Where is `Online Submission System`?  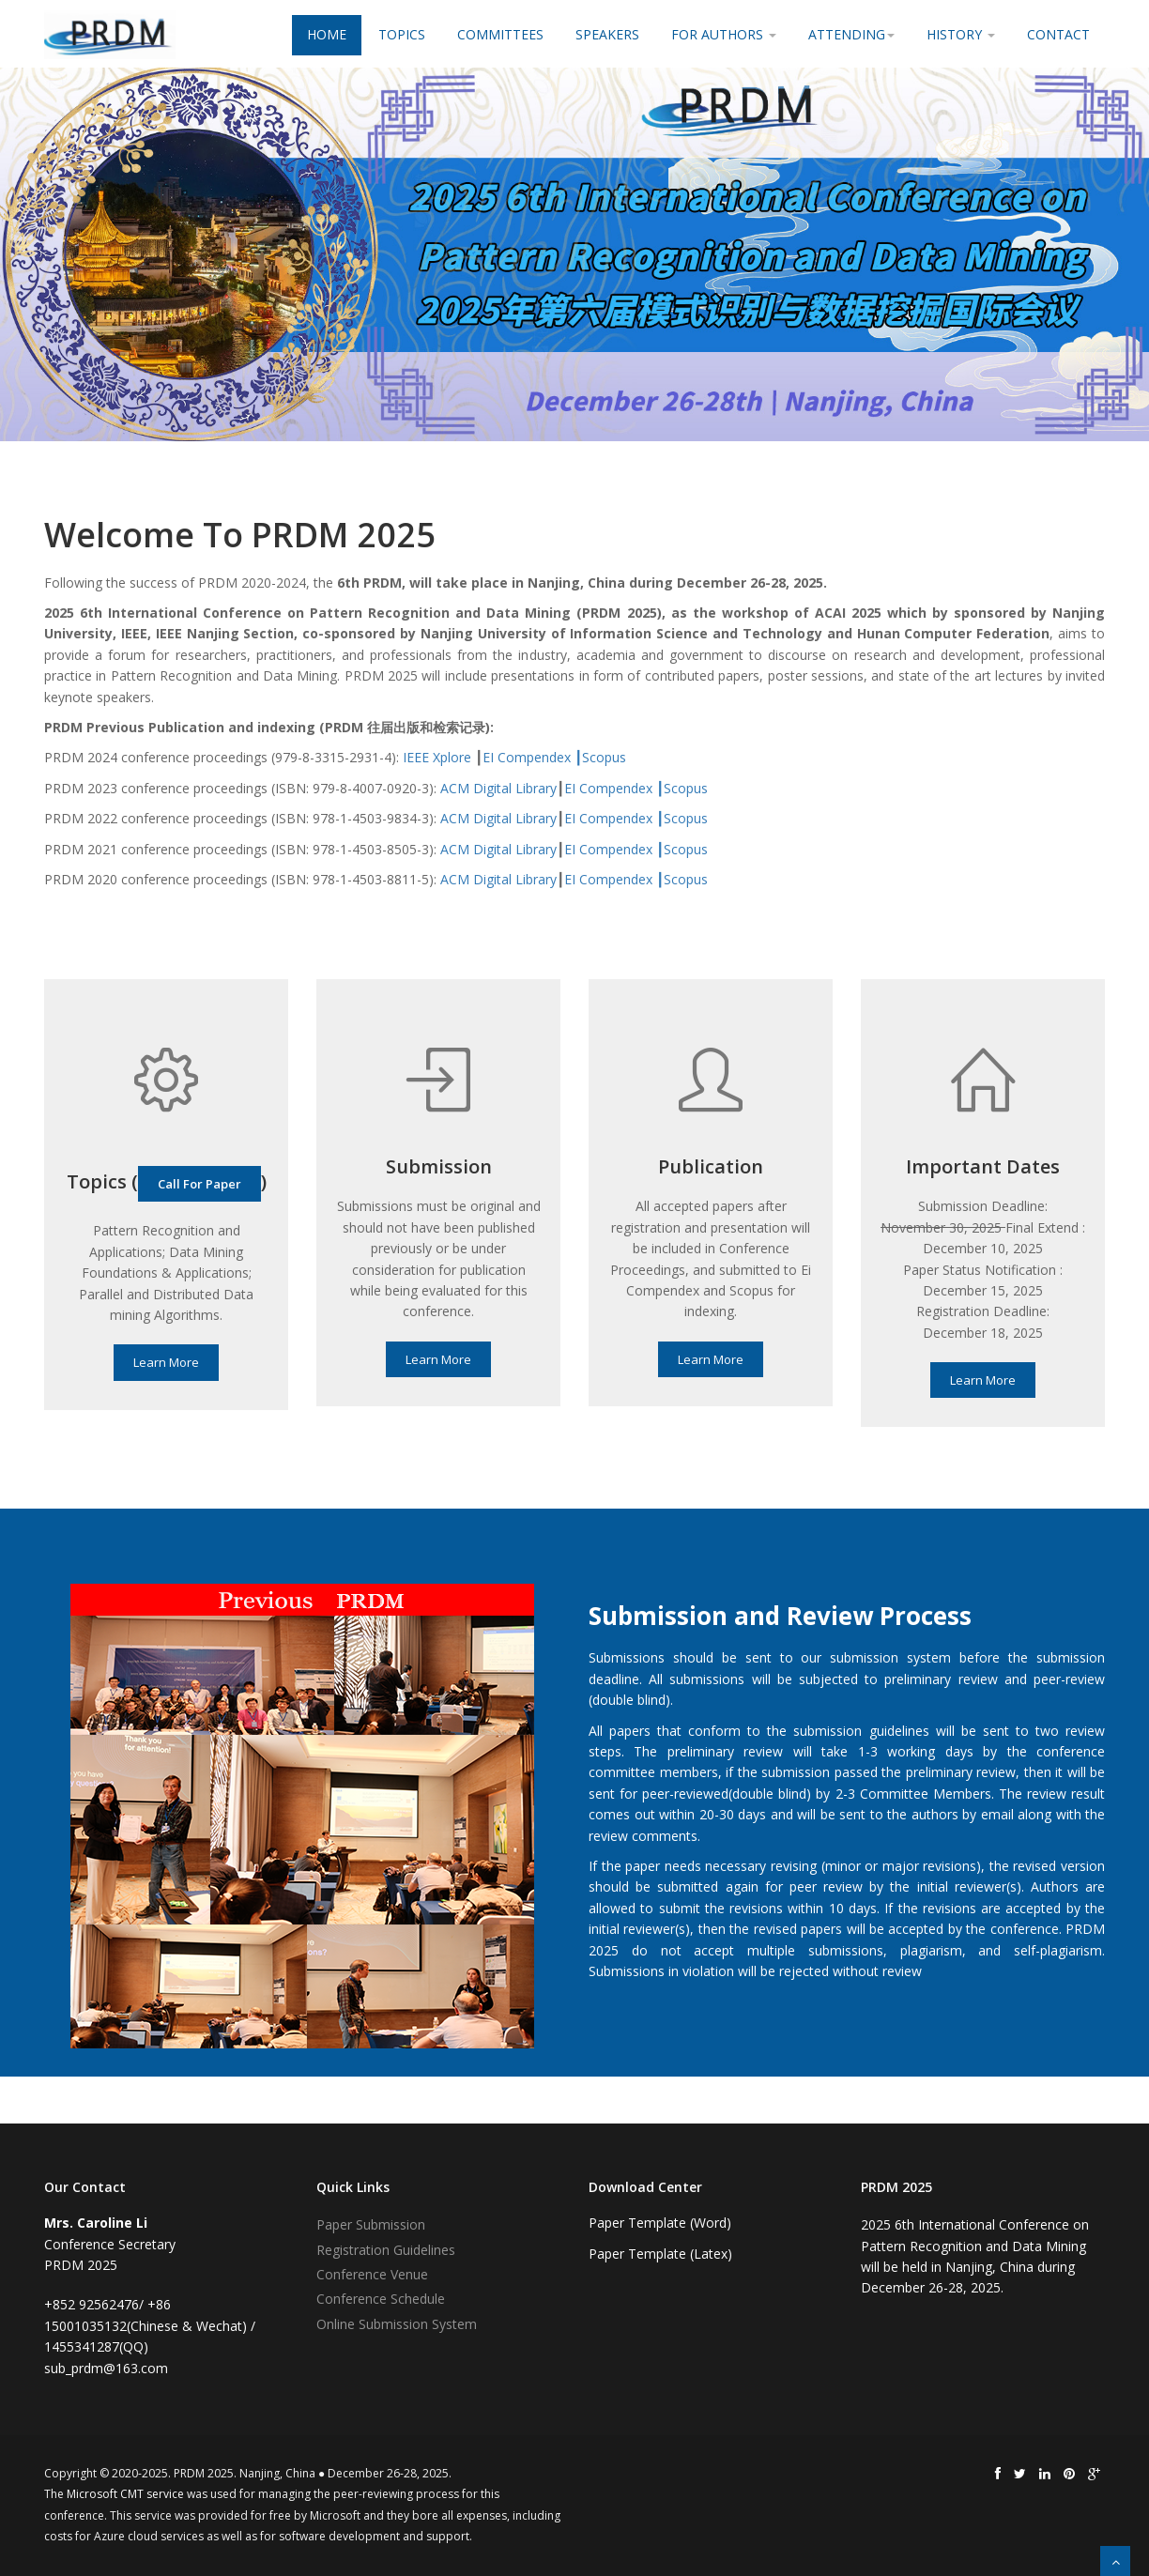 Online Submission System is located at coordinates (396, 2324).